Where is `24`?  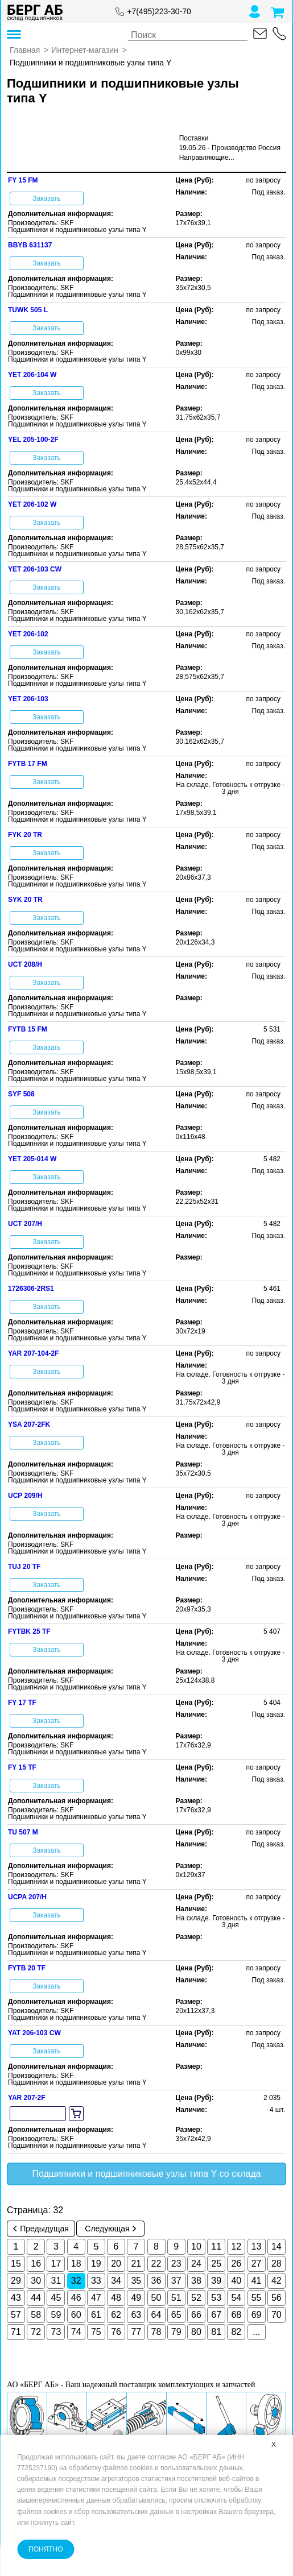 24 is located at coordinates (196, 2263).